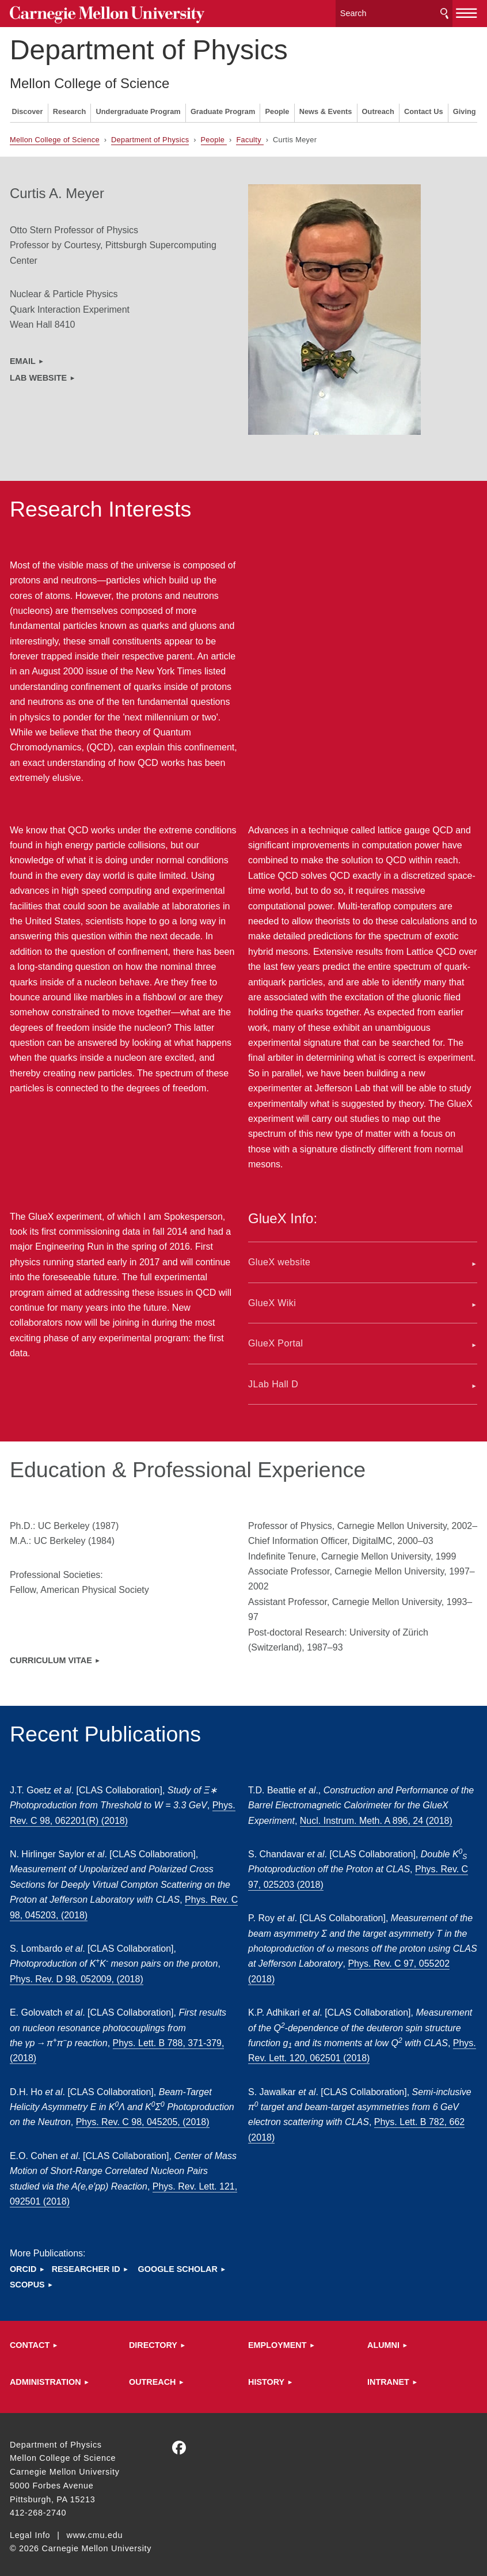 This screenshot has height=2576, width=487. I want to click on Researcher ID, so click(86, 2264).